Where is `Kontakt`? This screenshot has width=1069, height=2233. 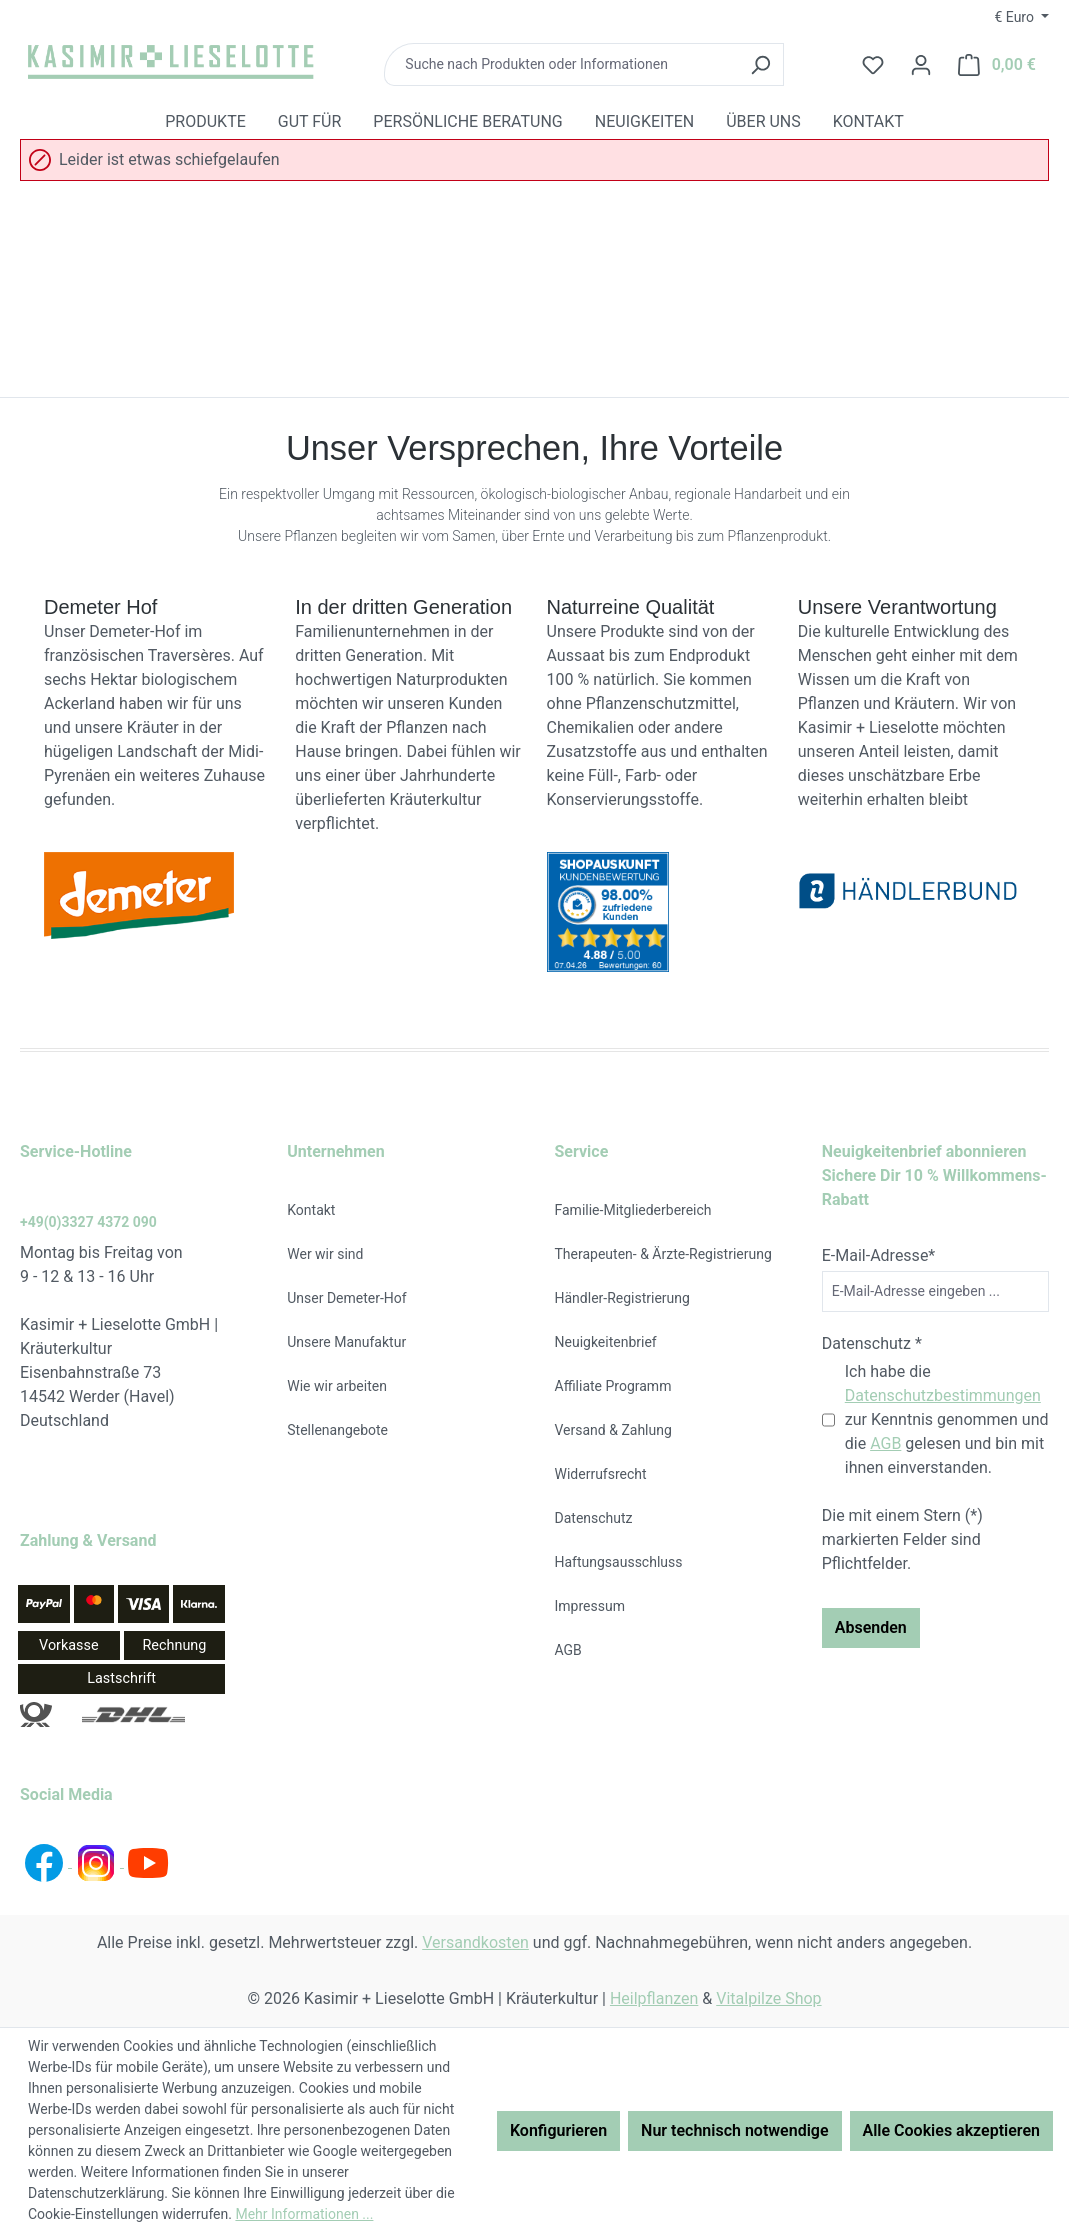
Kontakt is located at coordinates (311, 1210).